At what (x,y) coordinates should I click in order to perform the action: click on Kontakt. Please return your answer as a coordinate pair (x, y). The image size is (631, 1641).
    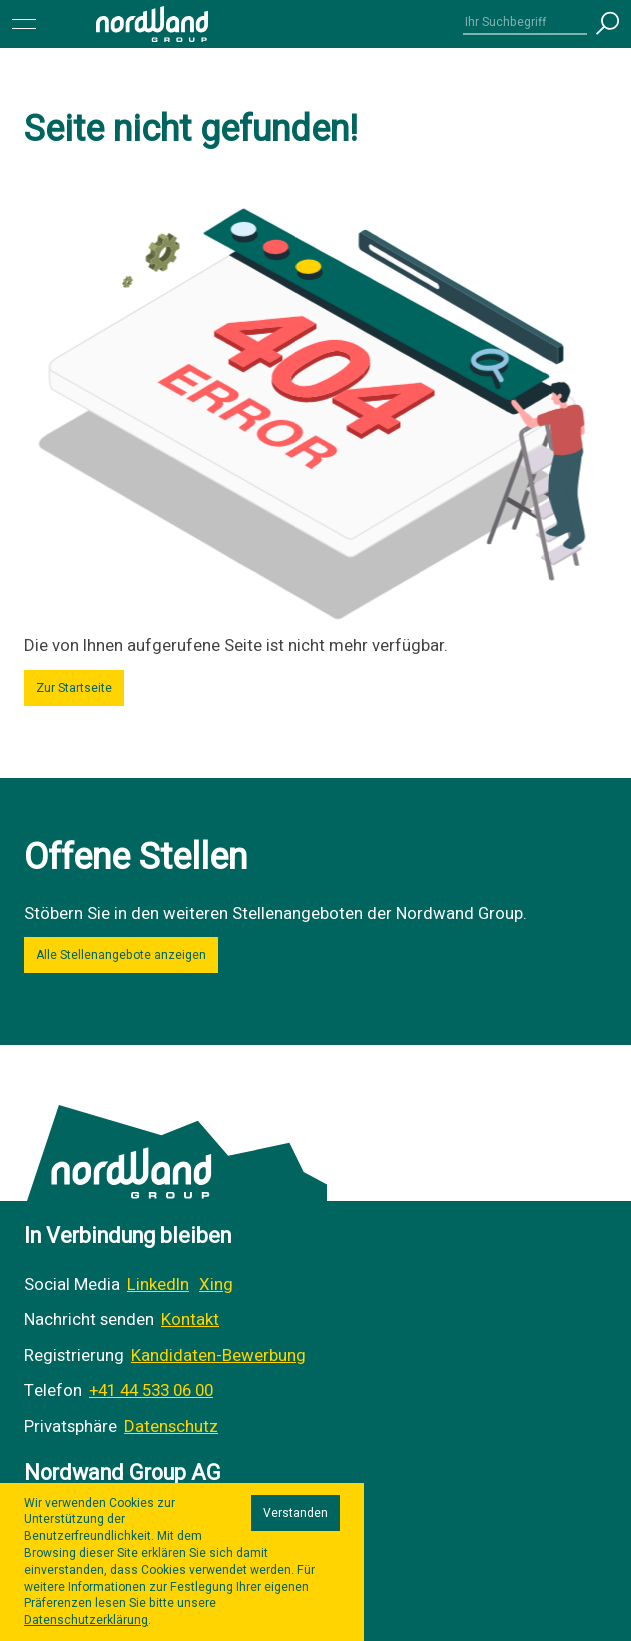
    Looking at the image, I should click on (190, 1319).